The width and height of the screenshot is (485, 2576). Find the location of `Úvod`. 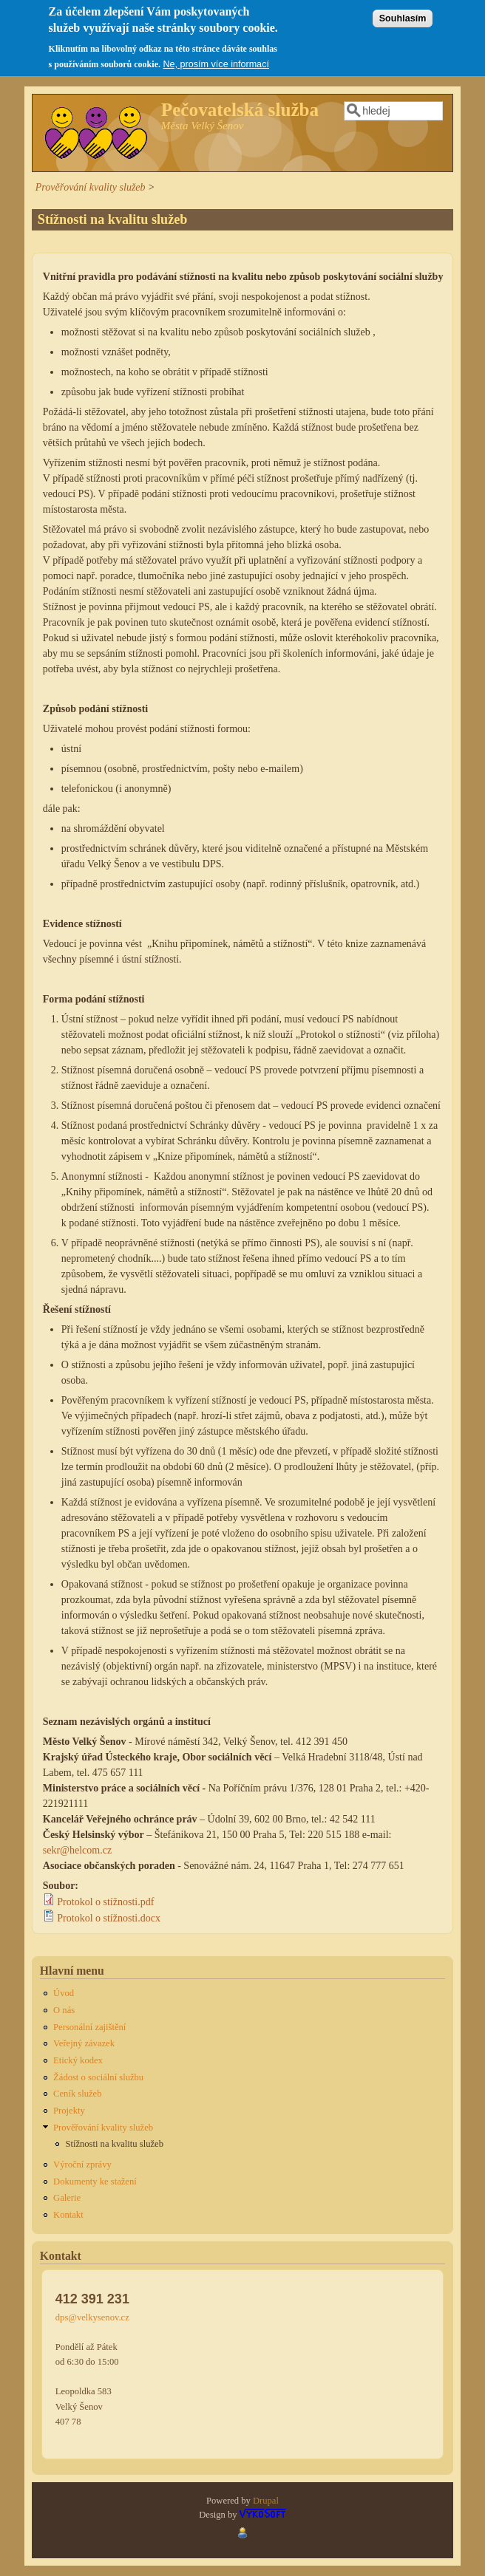

Úvod is located at coordinates (63, 1993).